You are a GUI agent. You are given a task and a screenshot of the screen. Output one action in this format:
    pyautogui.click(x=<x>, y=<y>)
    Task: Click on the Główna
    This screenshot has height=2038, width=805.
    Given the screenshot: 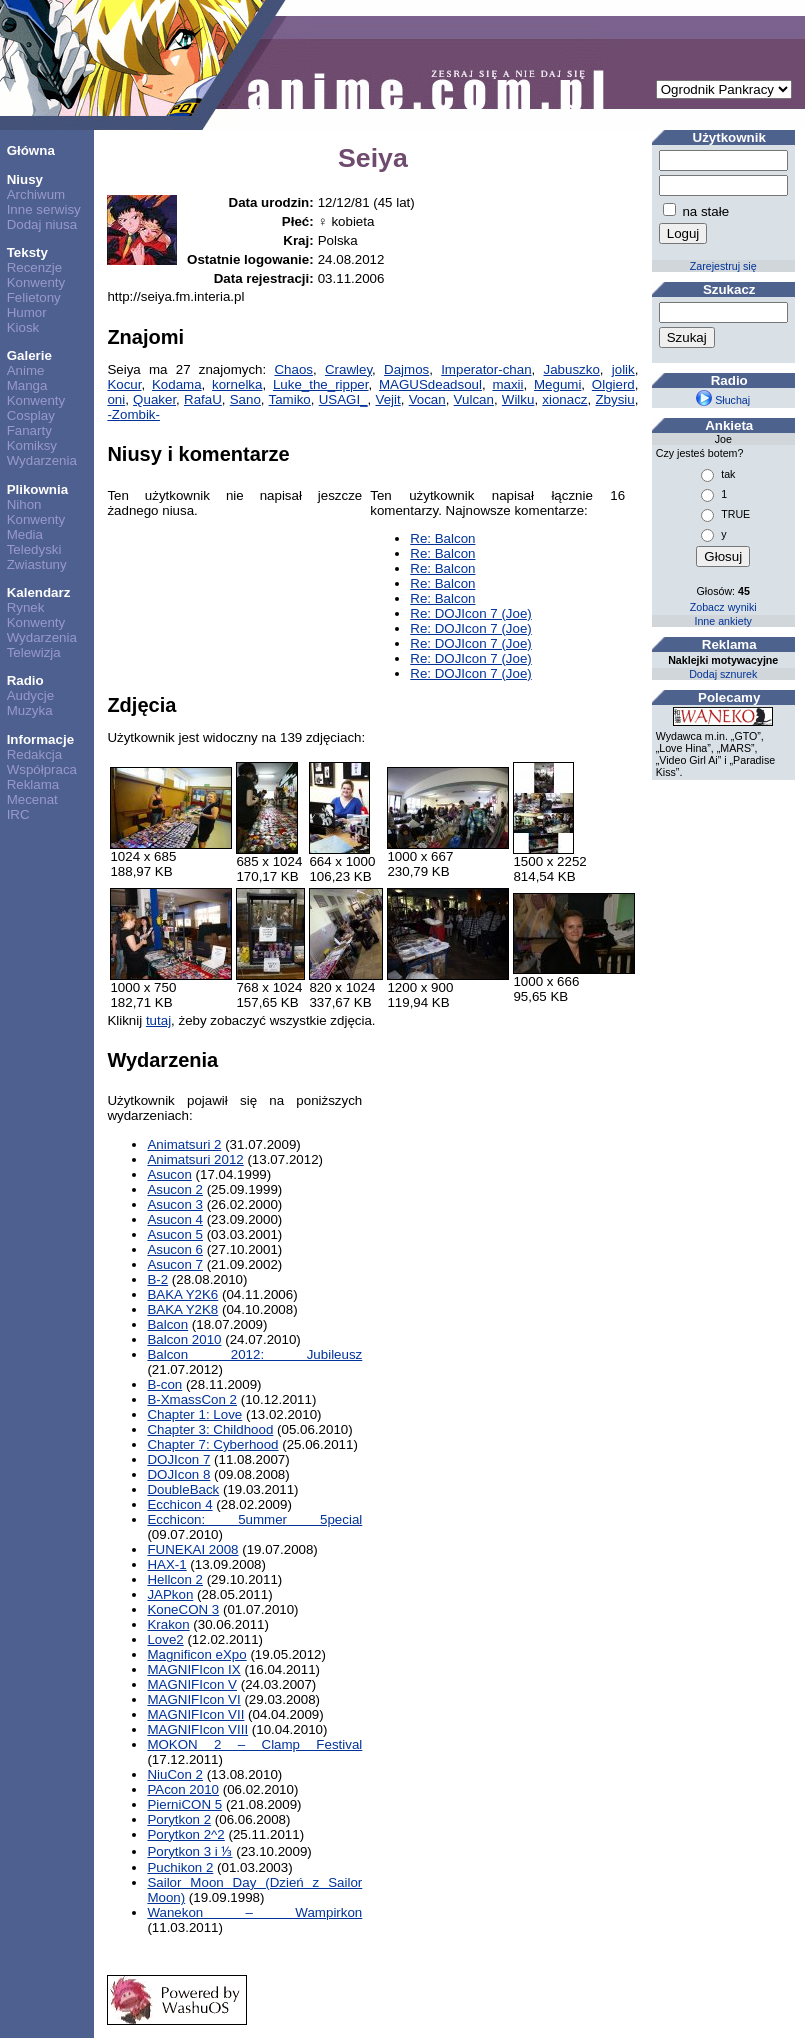 What is the action you would take?
    pyautogui.click(x=31, y=150)
    